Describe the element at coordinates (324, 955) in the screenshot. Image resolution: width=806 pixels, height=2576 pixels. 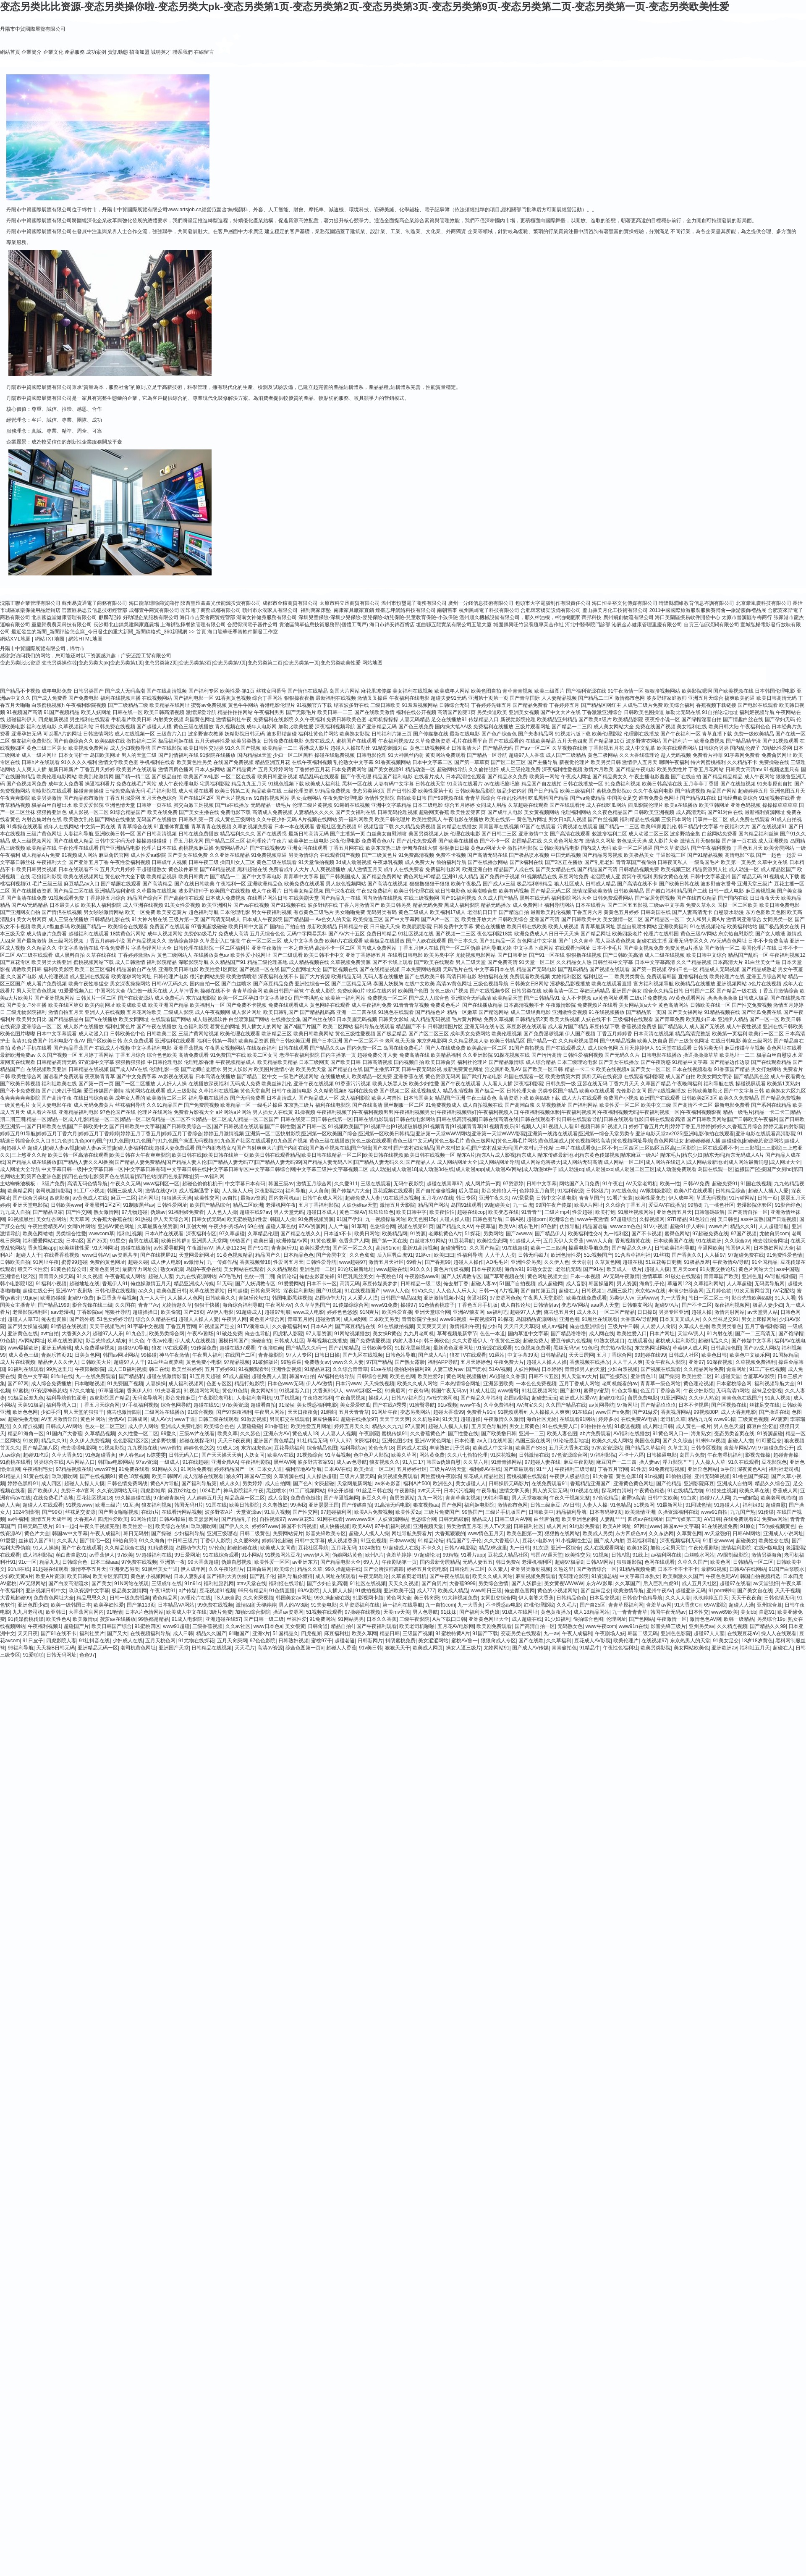
I see `欧美日韩不卡中文` at that location.